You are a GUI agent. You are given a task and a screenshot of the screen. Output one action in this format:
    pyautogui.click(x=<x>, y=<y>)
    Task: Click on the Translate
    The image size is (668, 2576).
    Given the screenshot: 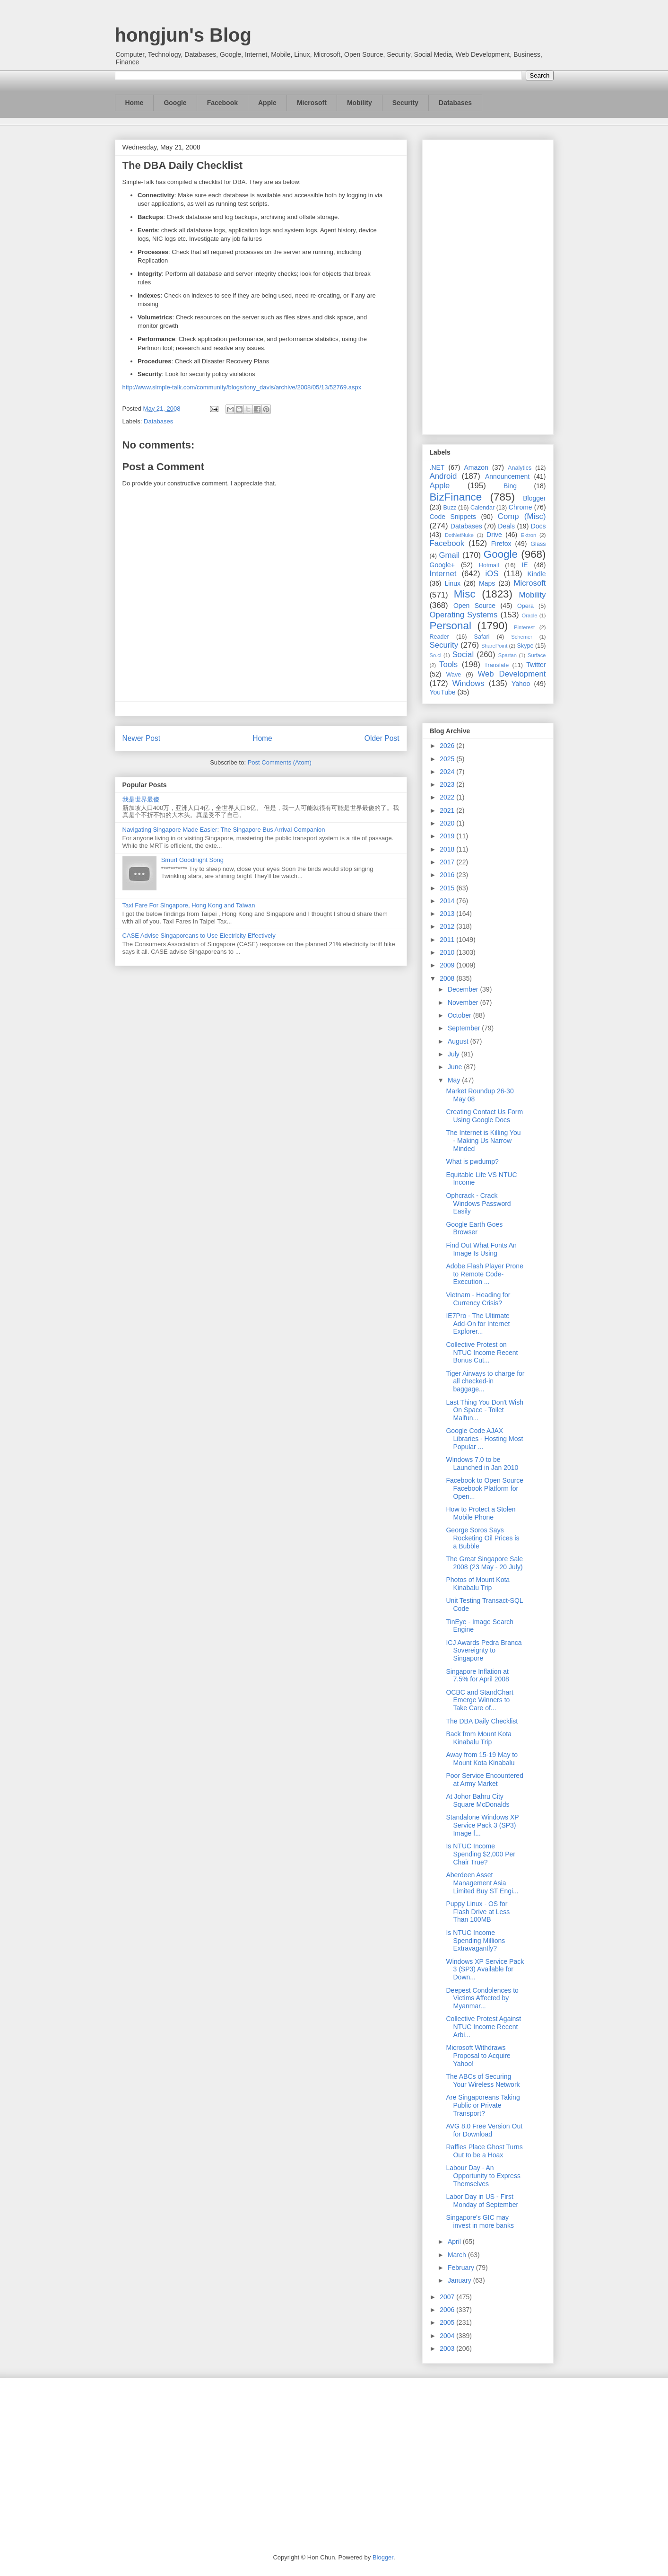 What is the action you would take?
    pyautogui.click(x=496, y=665)
    